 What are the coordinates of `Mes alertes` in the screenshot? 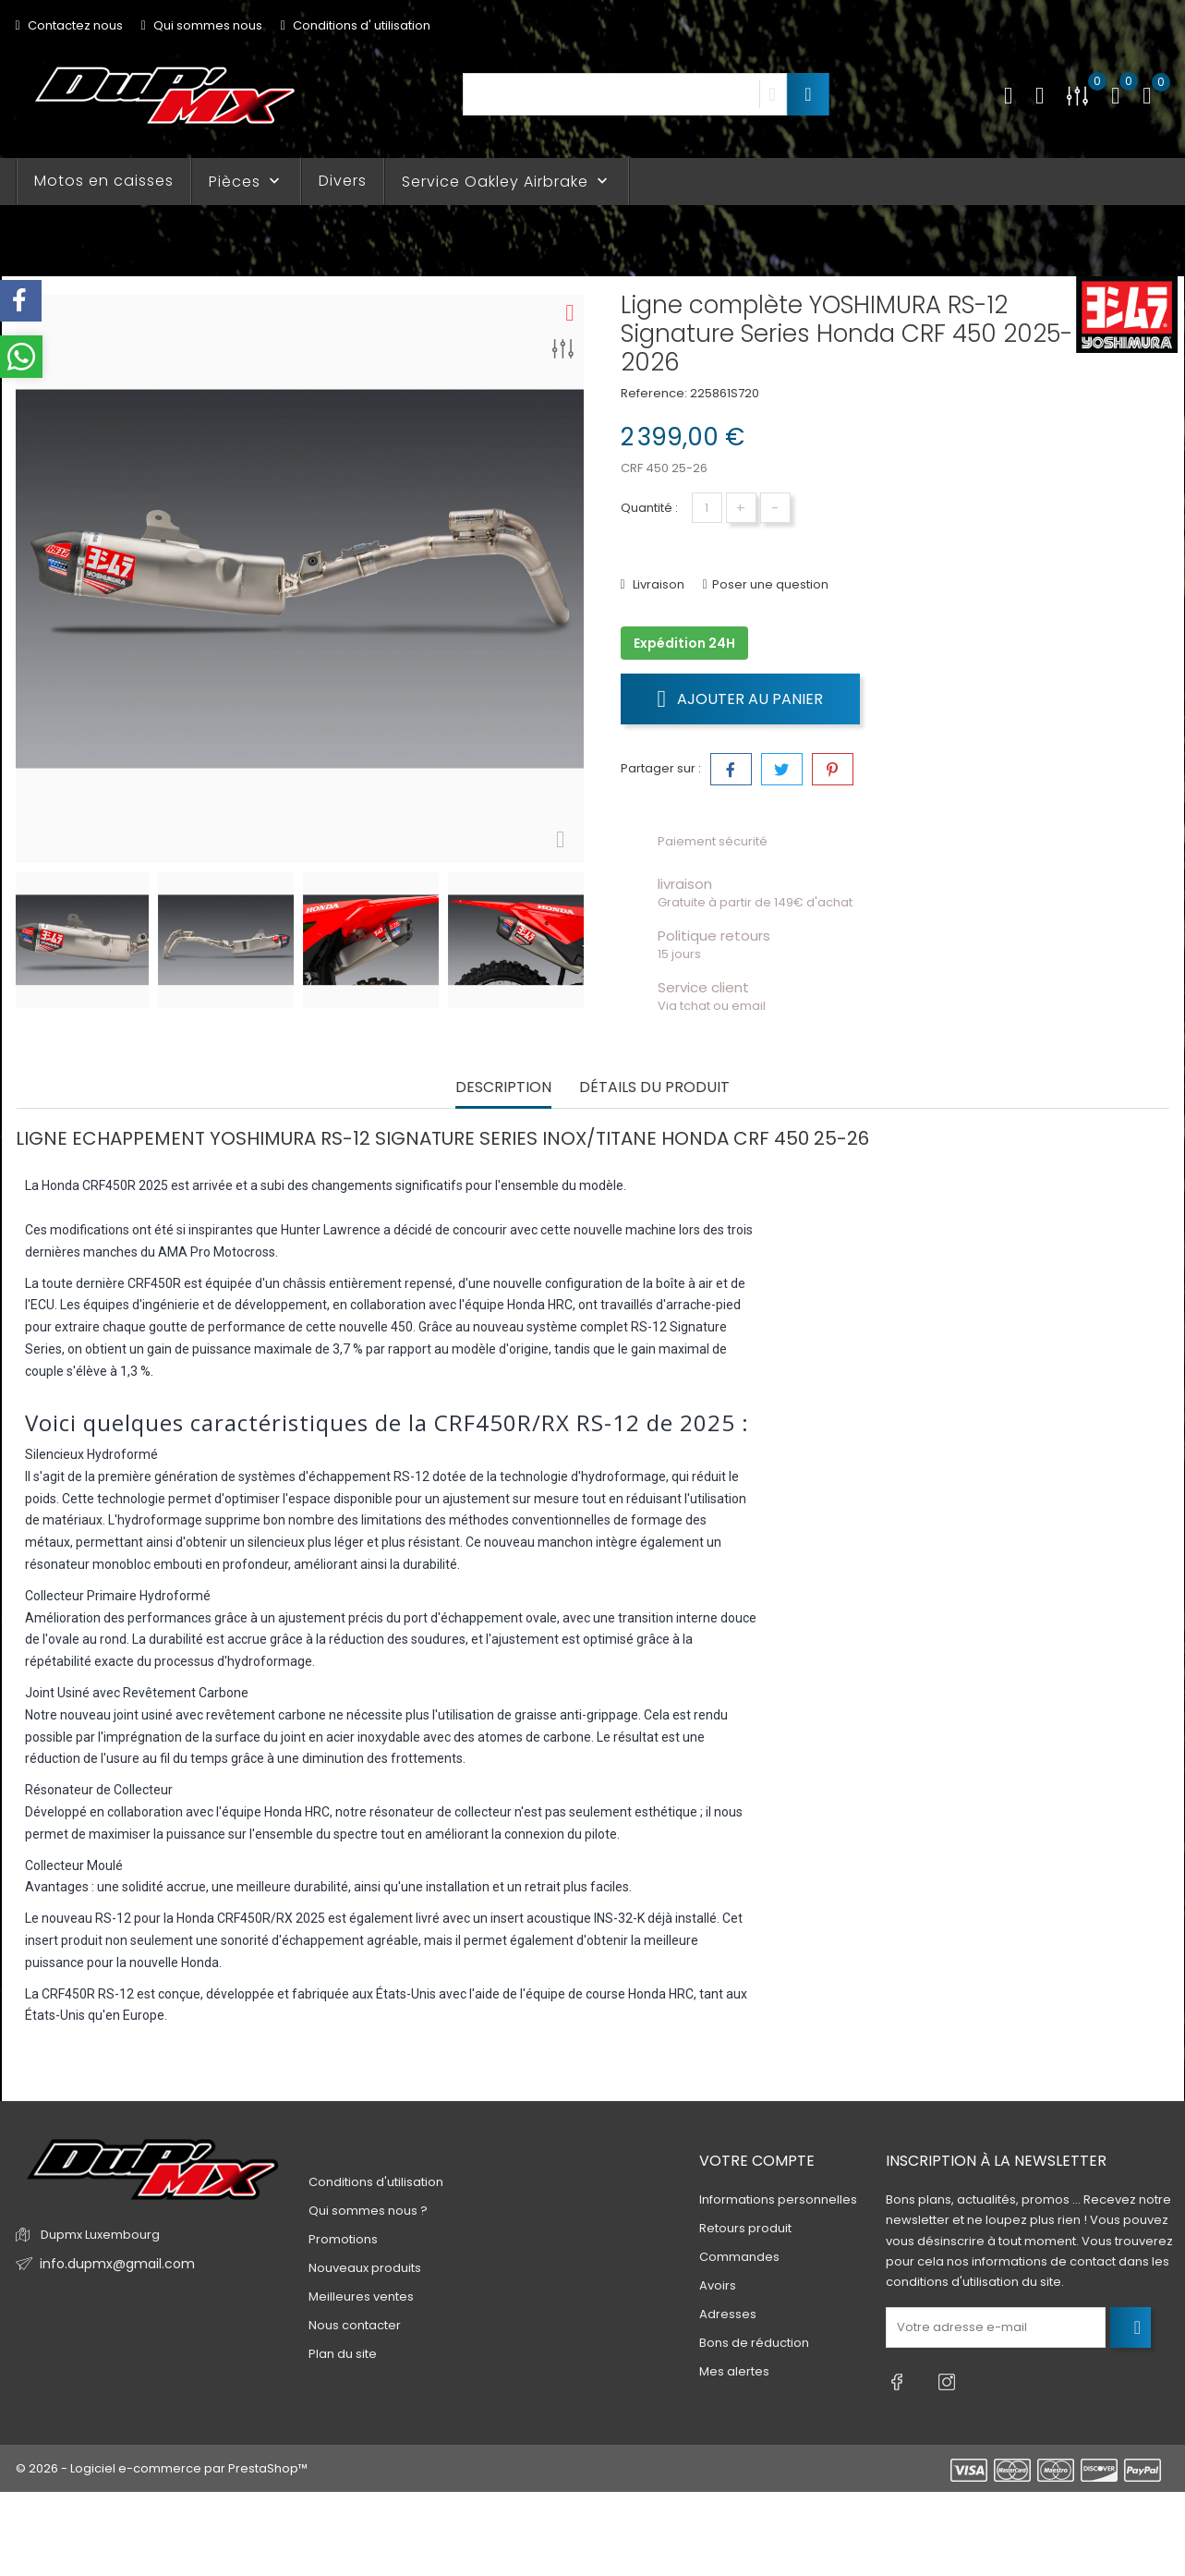 It's located at (734, 2372).